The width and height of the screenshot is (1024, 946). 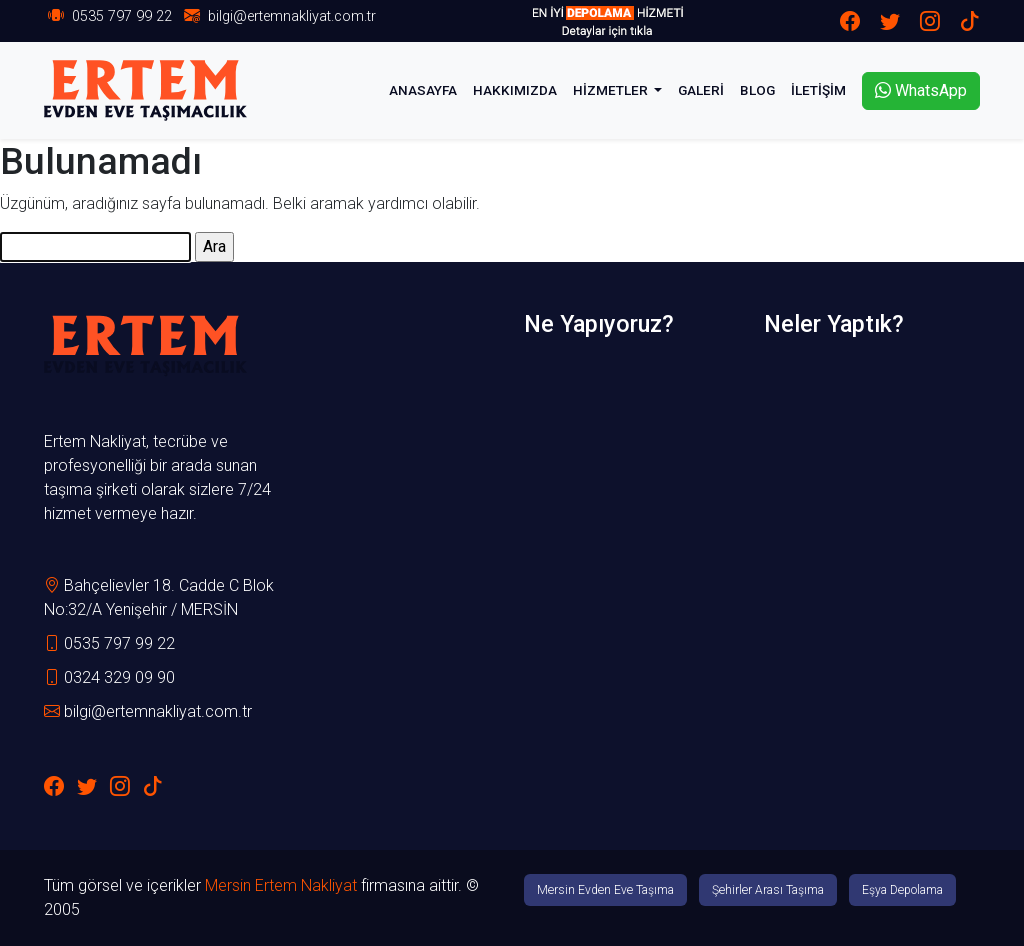 What do you see at coordinates (818, 90) in the screenshot?
I see `İLETİŞİM` at bounding box center [818, 90].